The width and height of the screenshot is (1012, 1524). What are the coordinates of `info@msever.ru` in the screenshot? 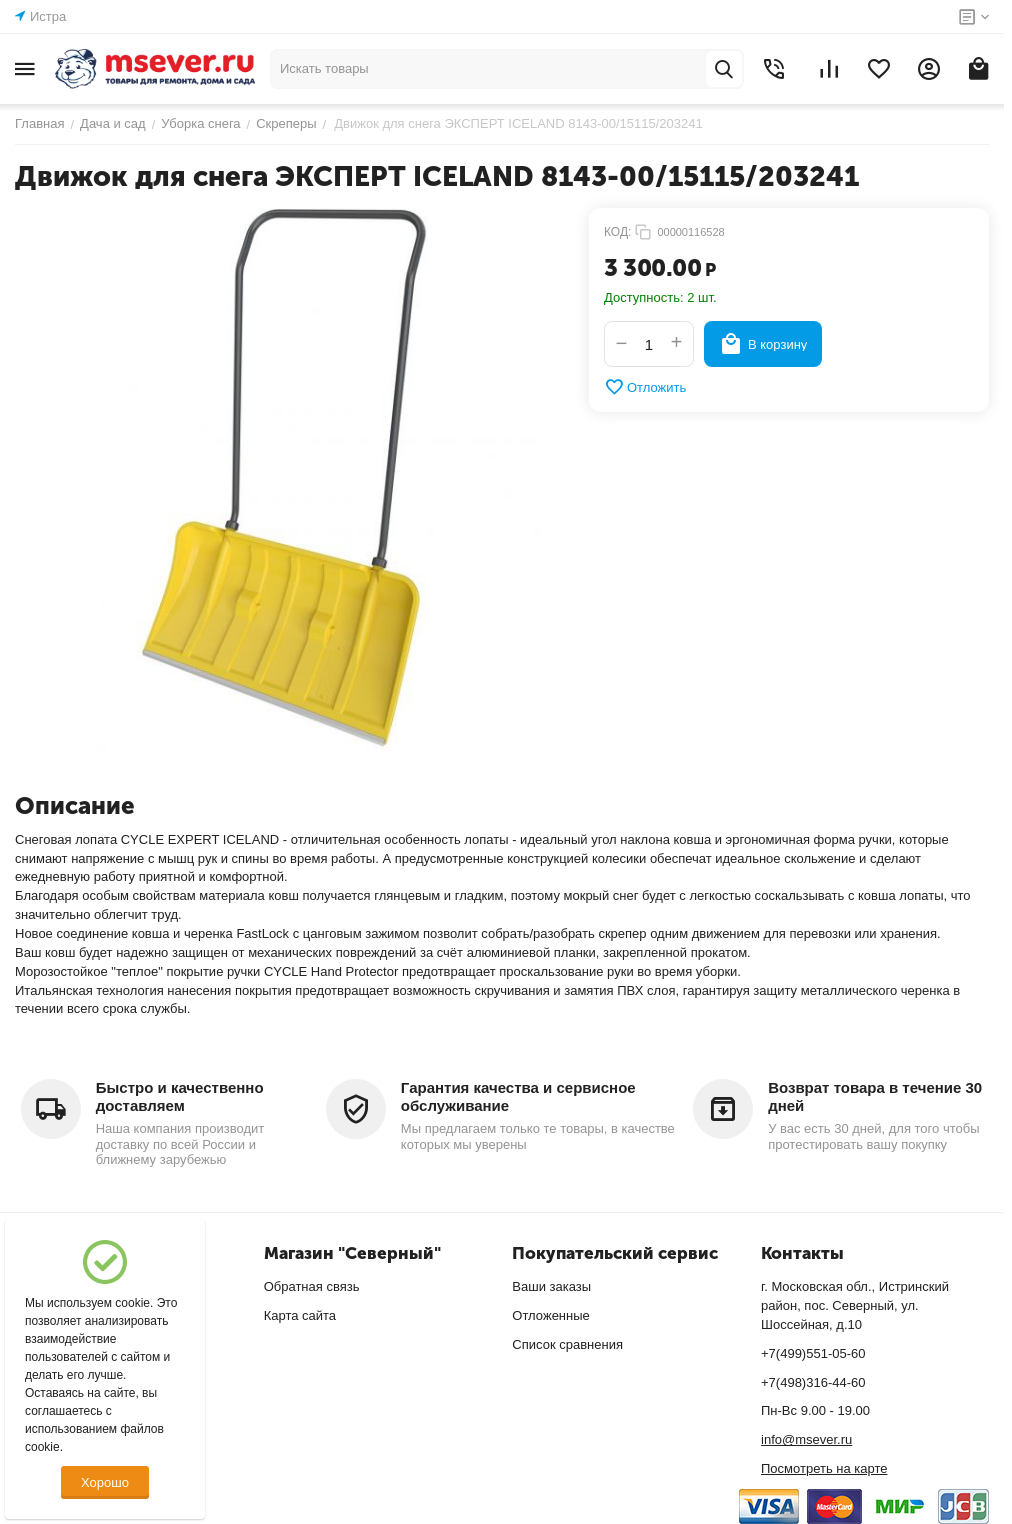 It's located at (806, 1439).